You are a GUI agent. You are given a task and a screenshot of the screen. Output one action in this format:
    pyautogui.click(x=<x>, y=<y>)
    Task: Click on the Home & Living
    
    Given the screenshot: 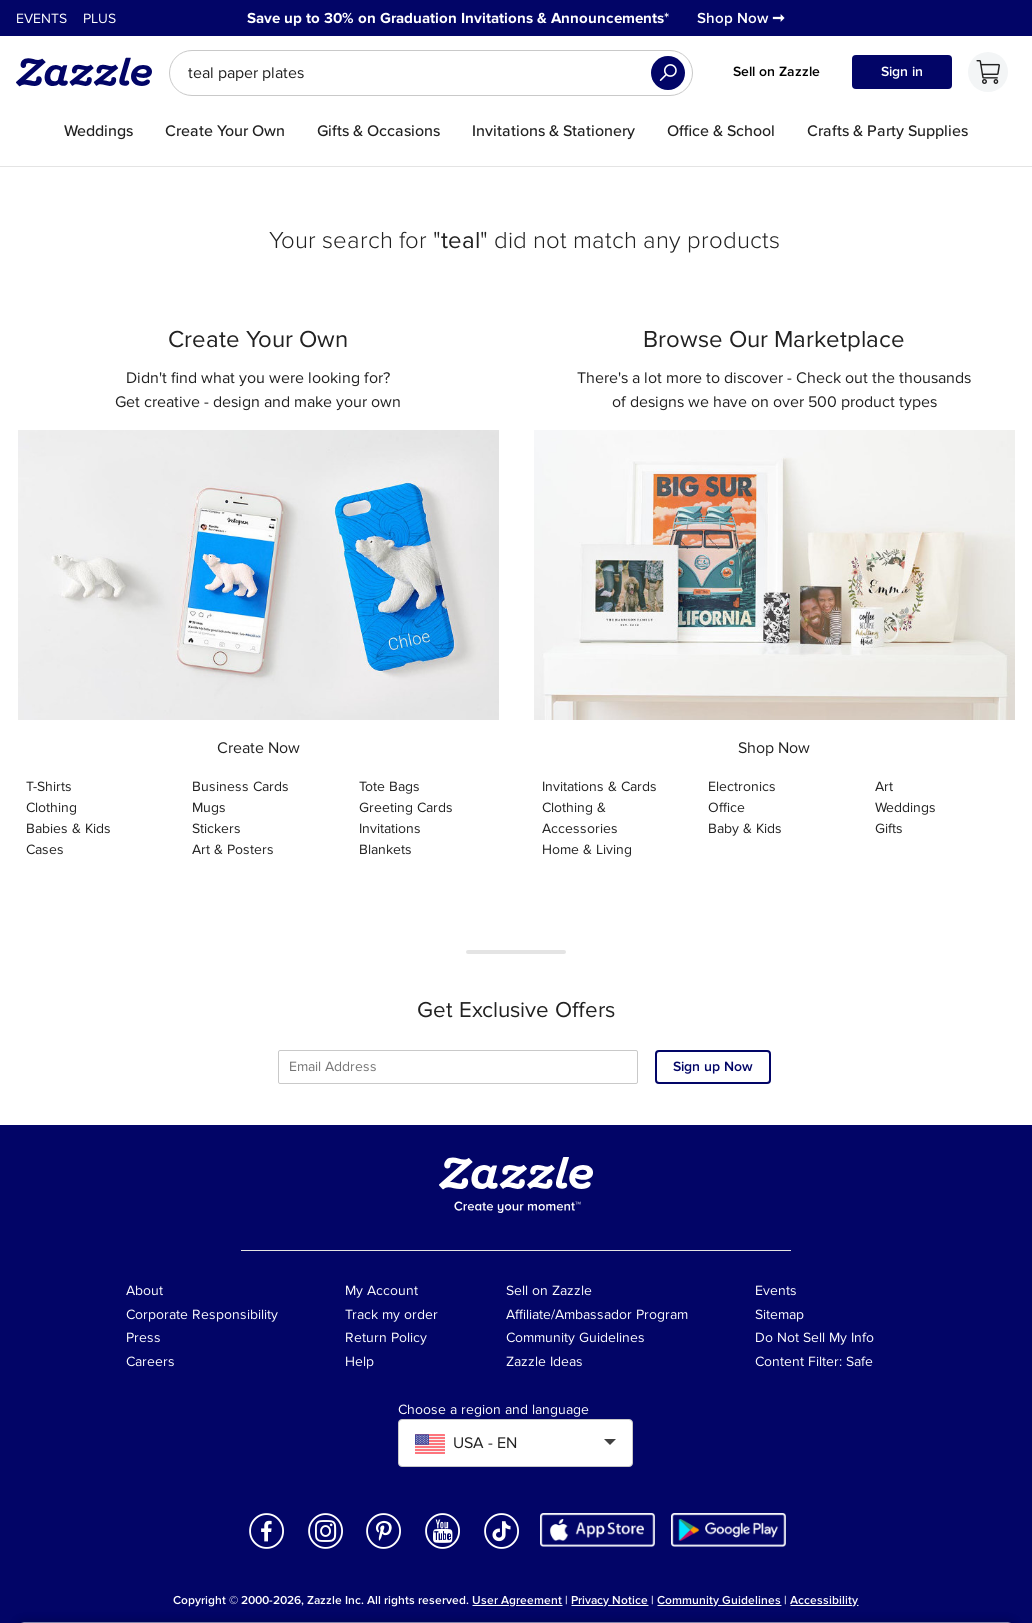 What is the action you would take?
    pyautogui.click(x=587, y=849)
    